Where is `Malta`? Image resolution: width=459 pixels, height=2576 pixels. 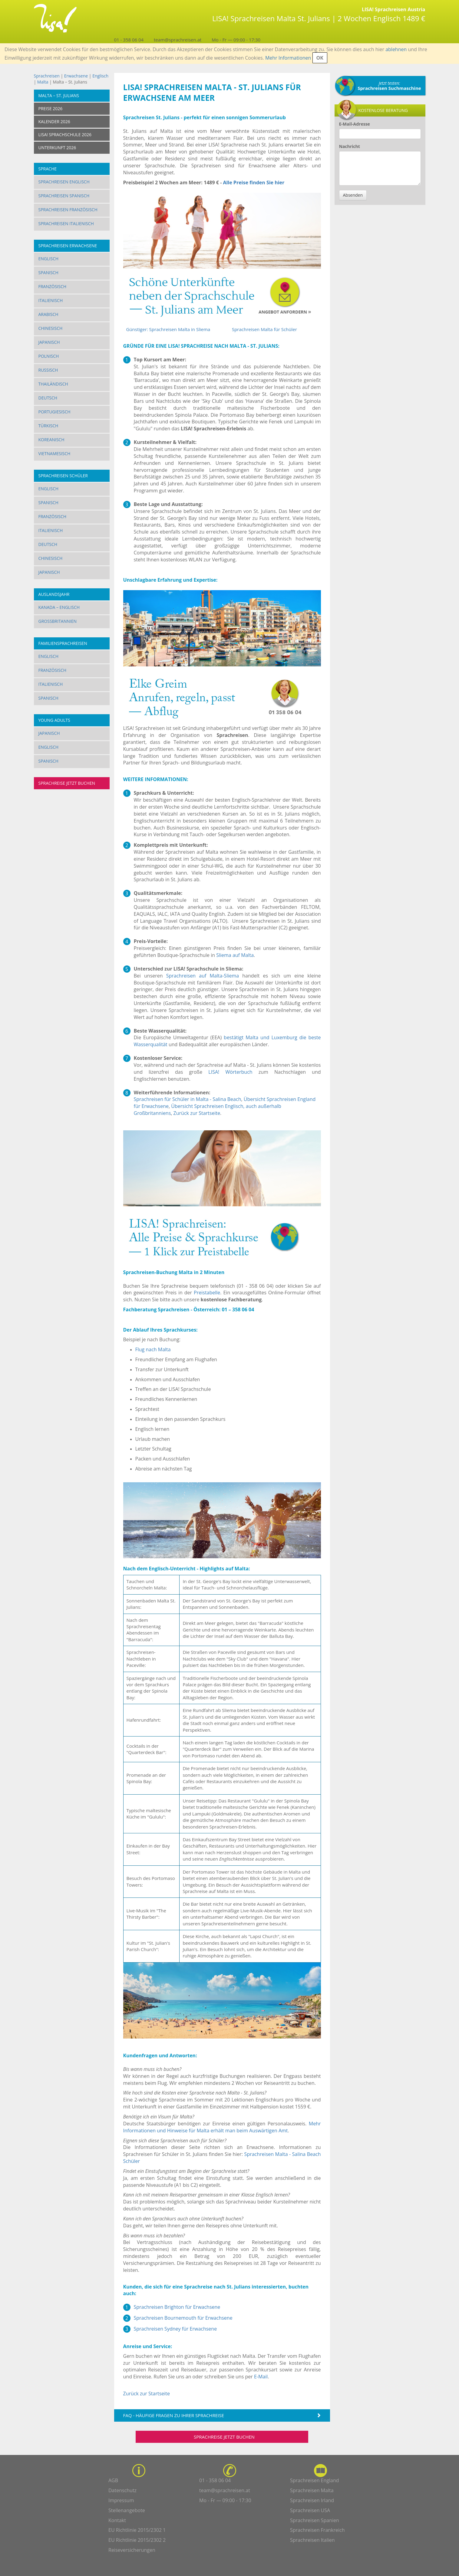 Malta is located at coordinates (43, 82).